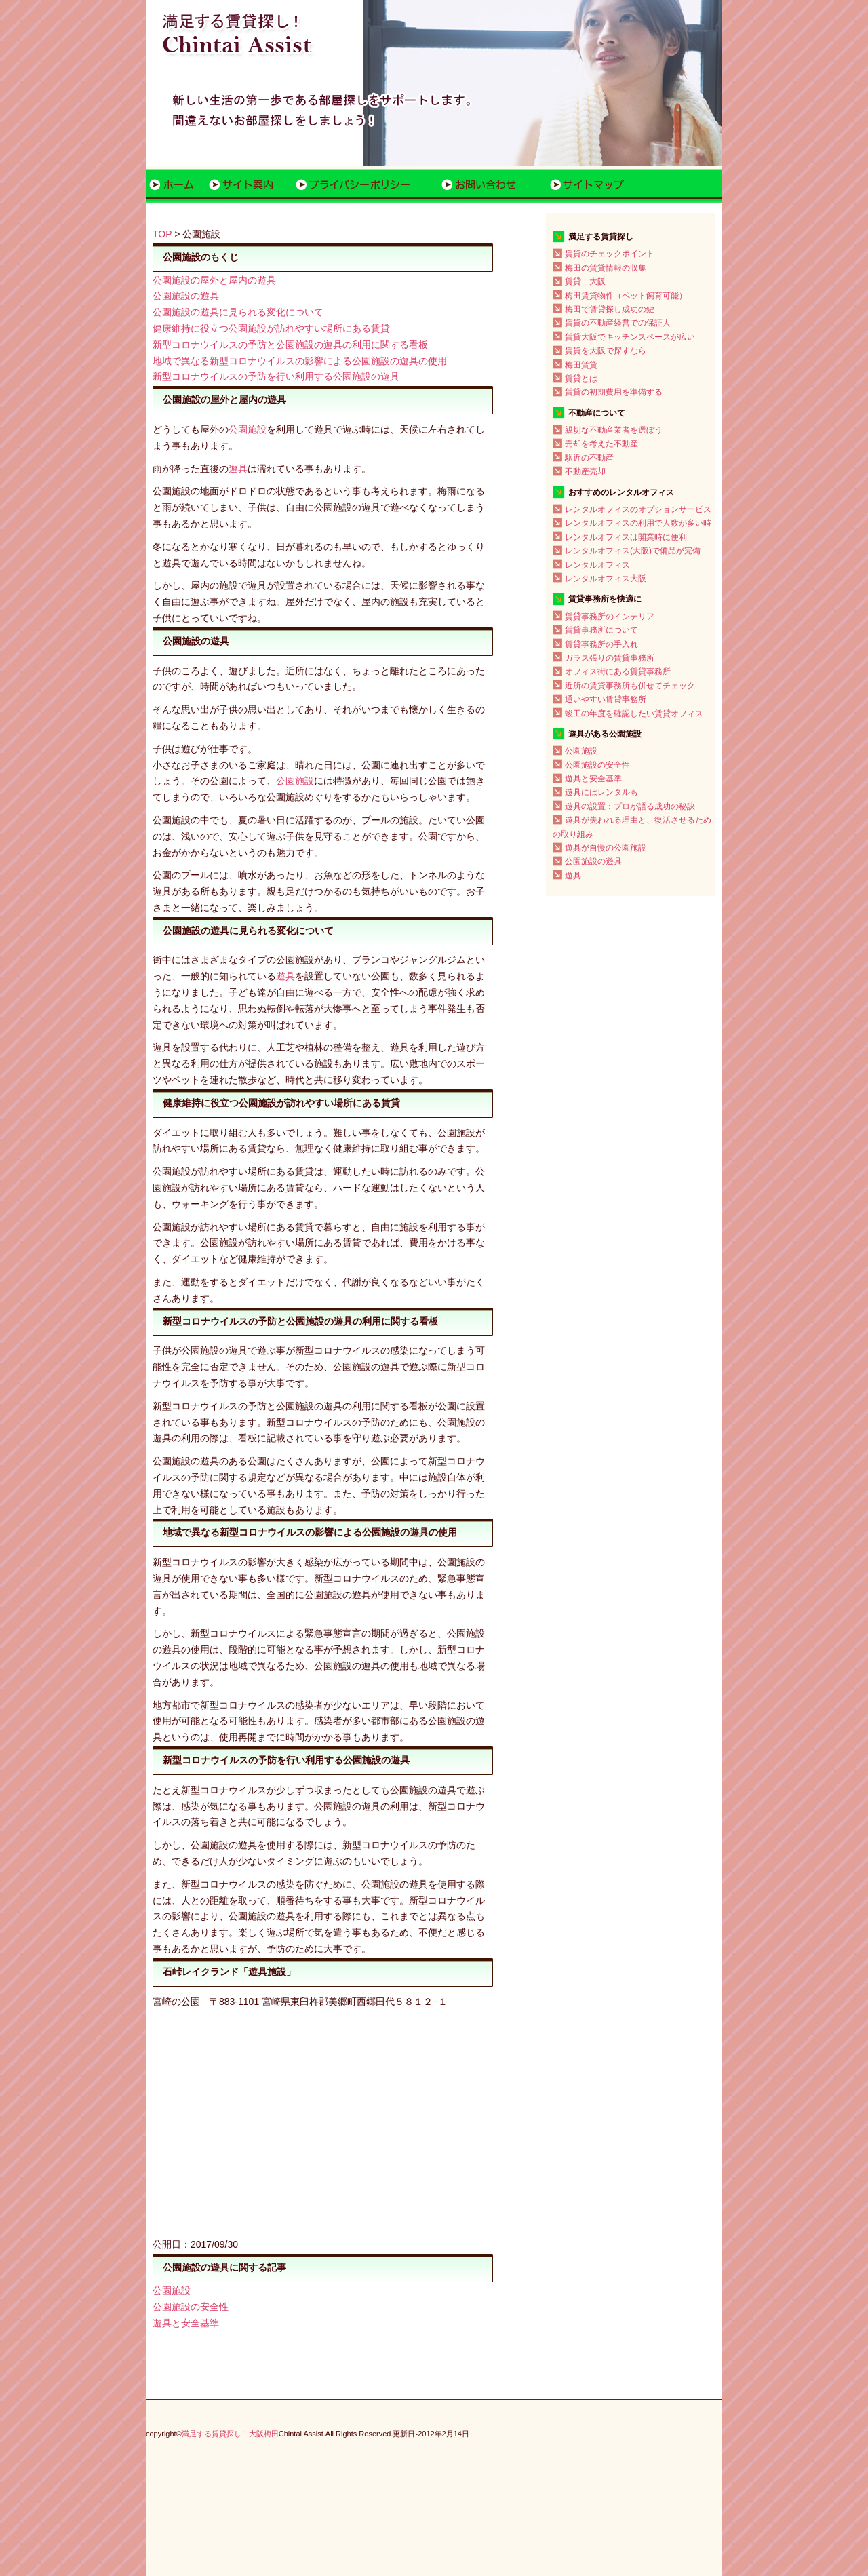 This screenshot has height=2576, width=868. I want to click on 公園施設の屋外と屋内の遊具, so click(214, 280).